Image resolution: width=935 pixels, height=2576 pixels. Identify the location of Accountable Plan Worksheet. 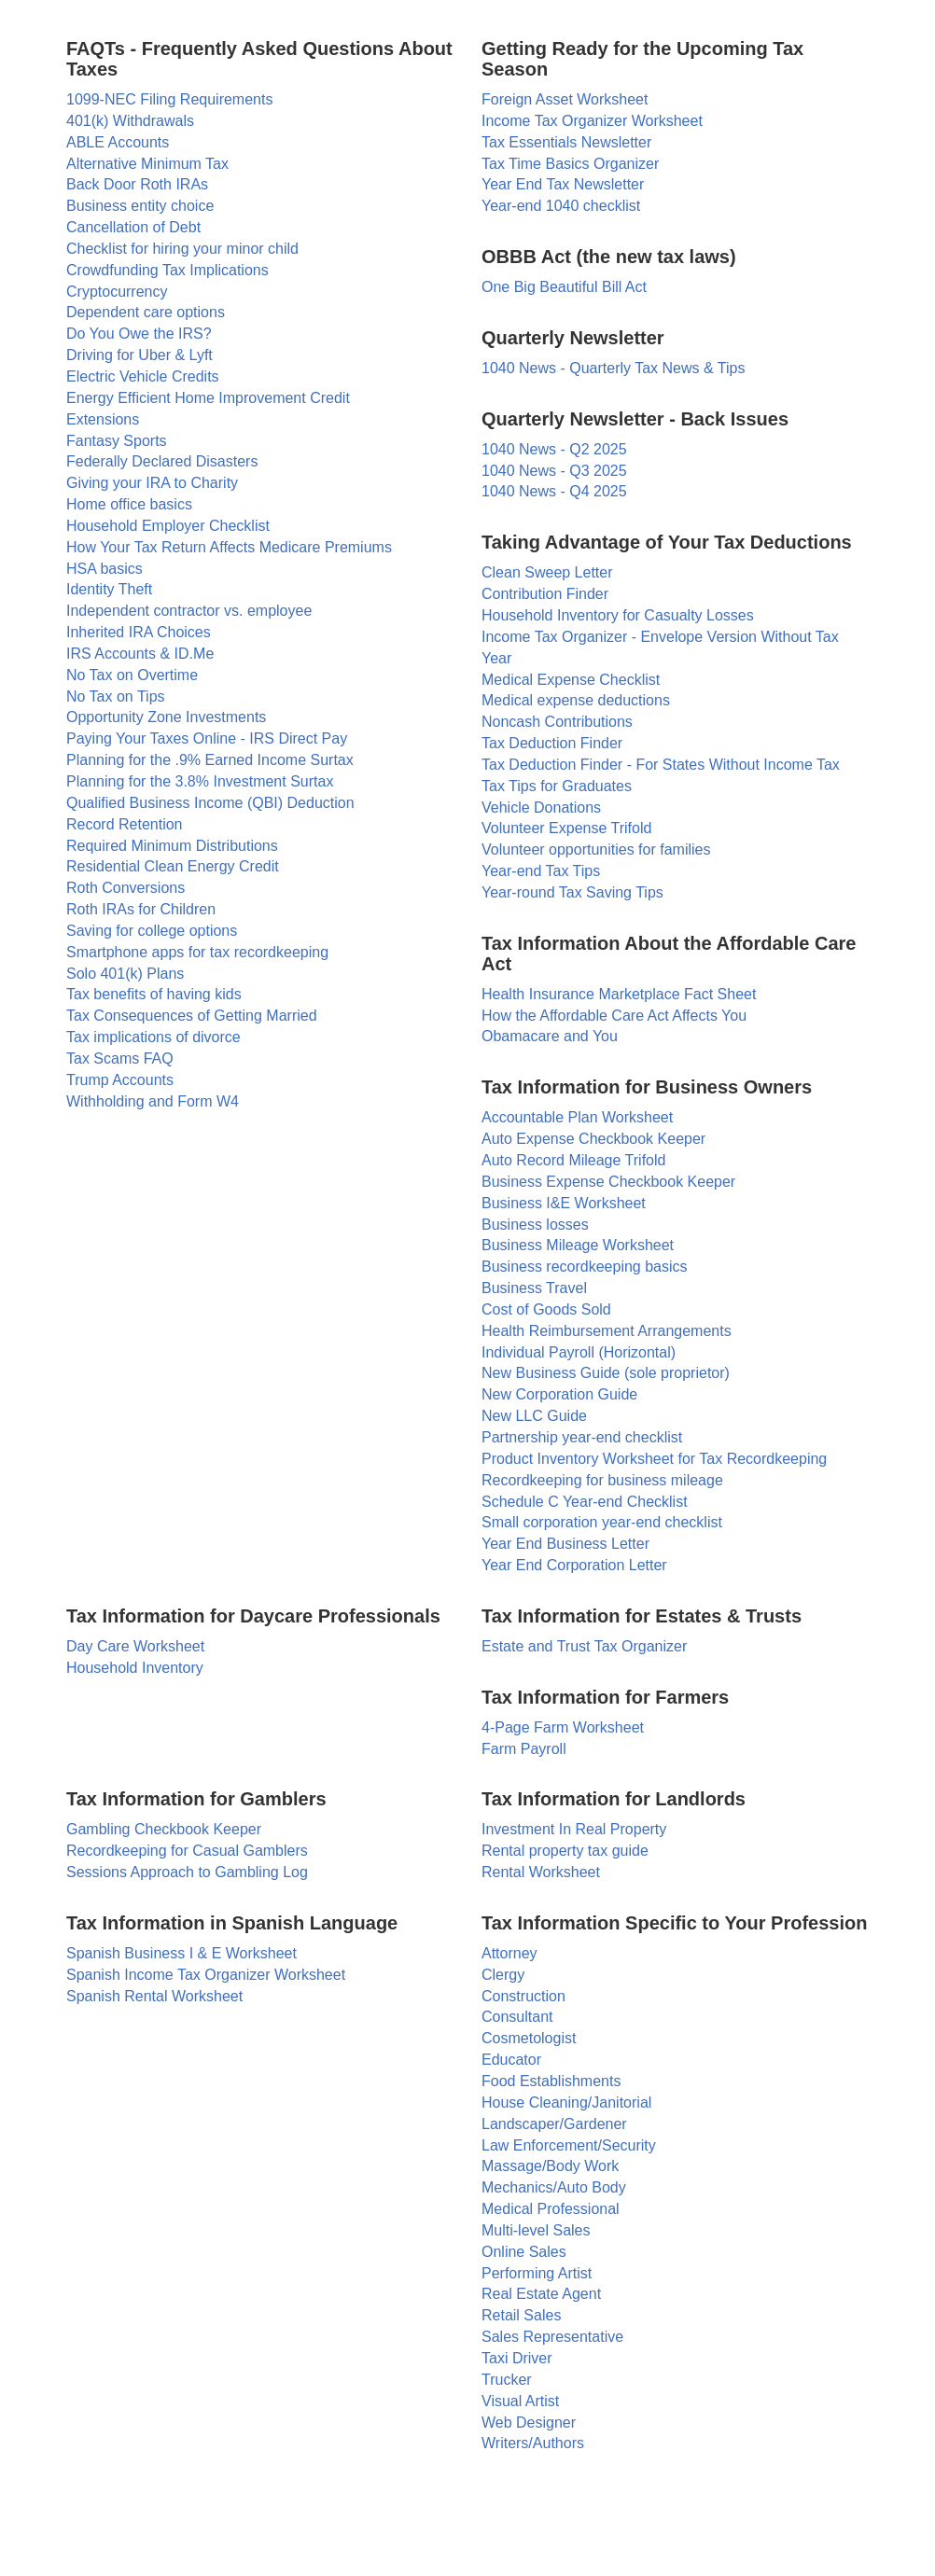
(577, 1117).